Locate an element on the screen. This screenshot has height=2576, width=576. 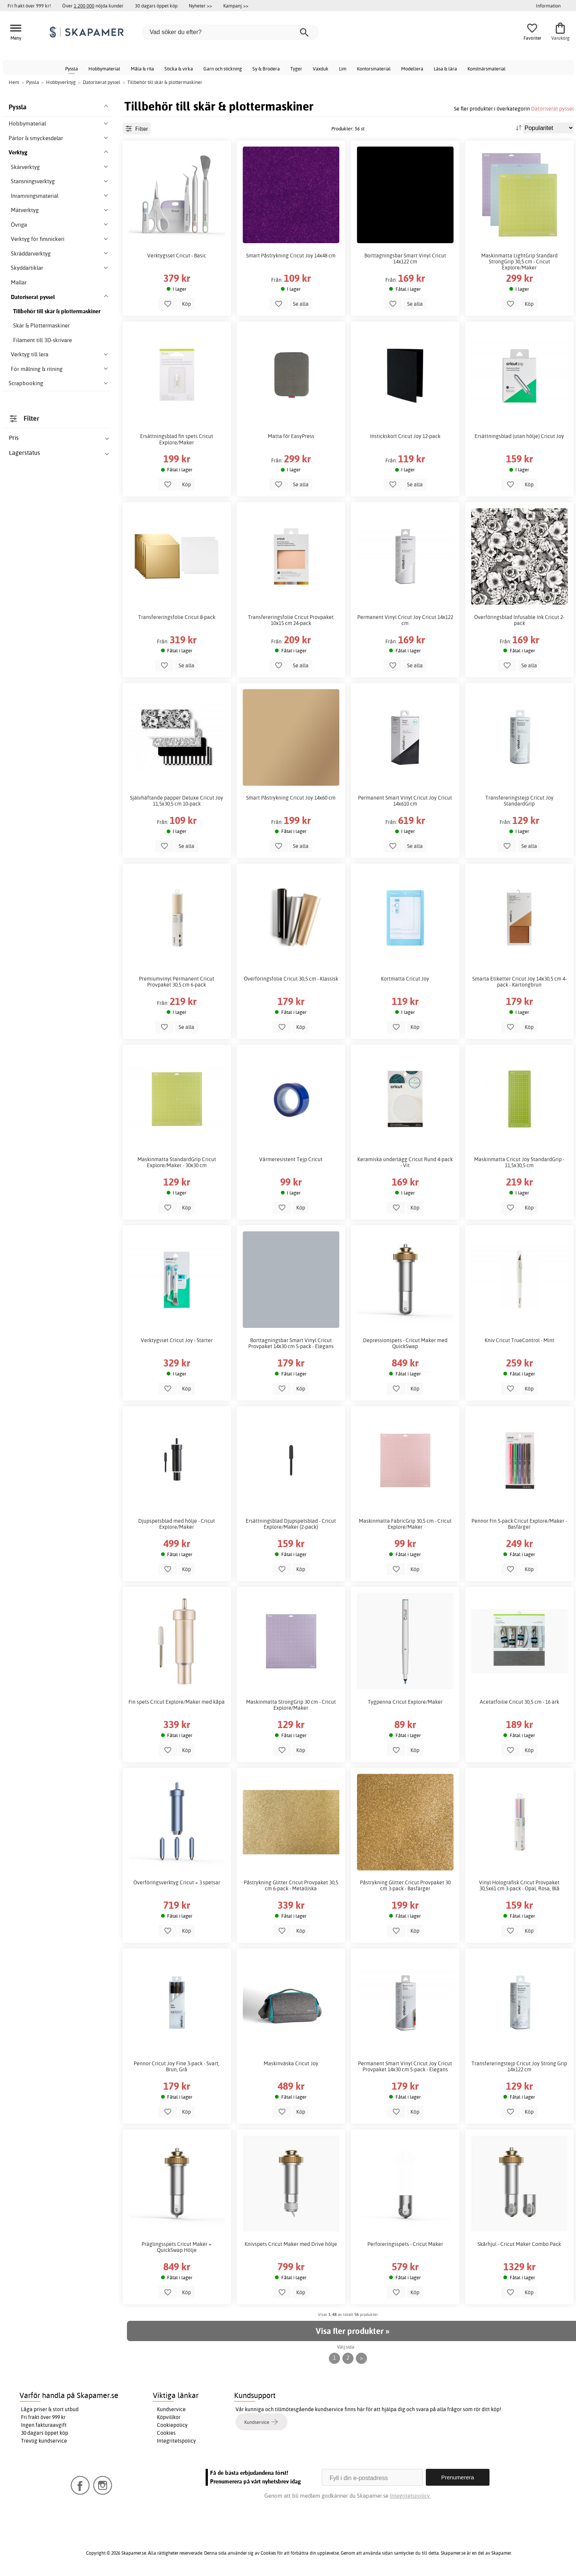
Pennor Cricut Joy Fine 3-pack - Svart, Brun, Grå is located at coordinates (176, 2066).